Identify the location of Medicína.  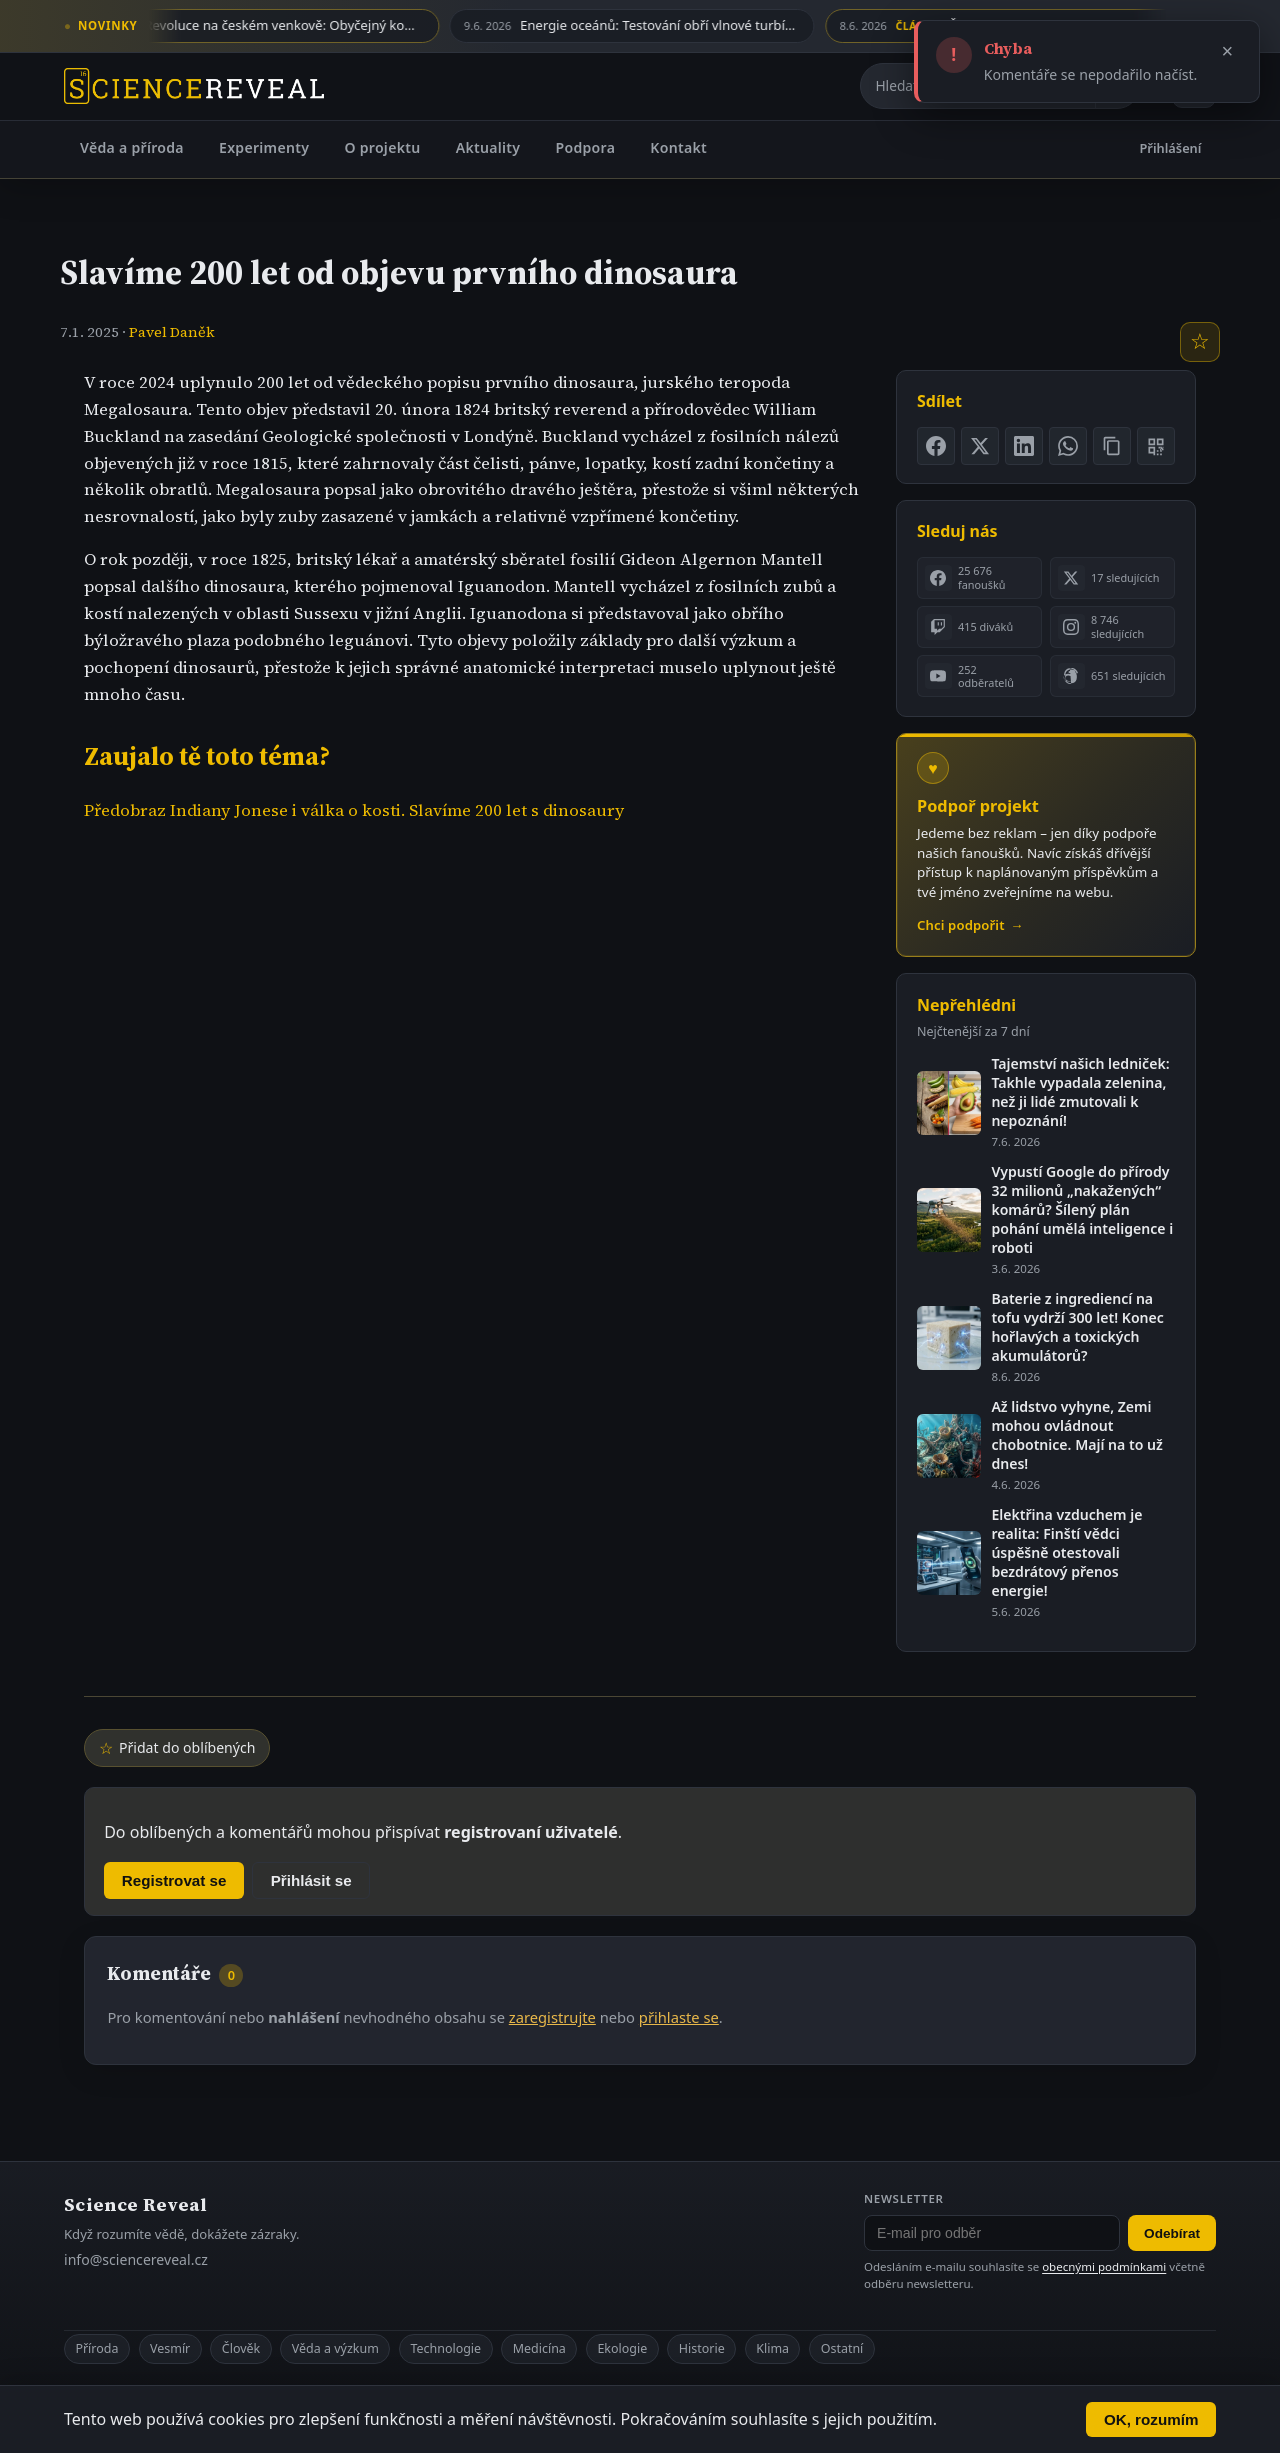
(539, 2348).